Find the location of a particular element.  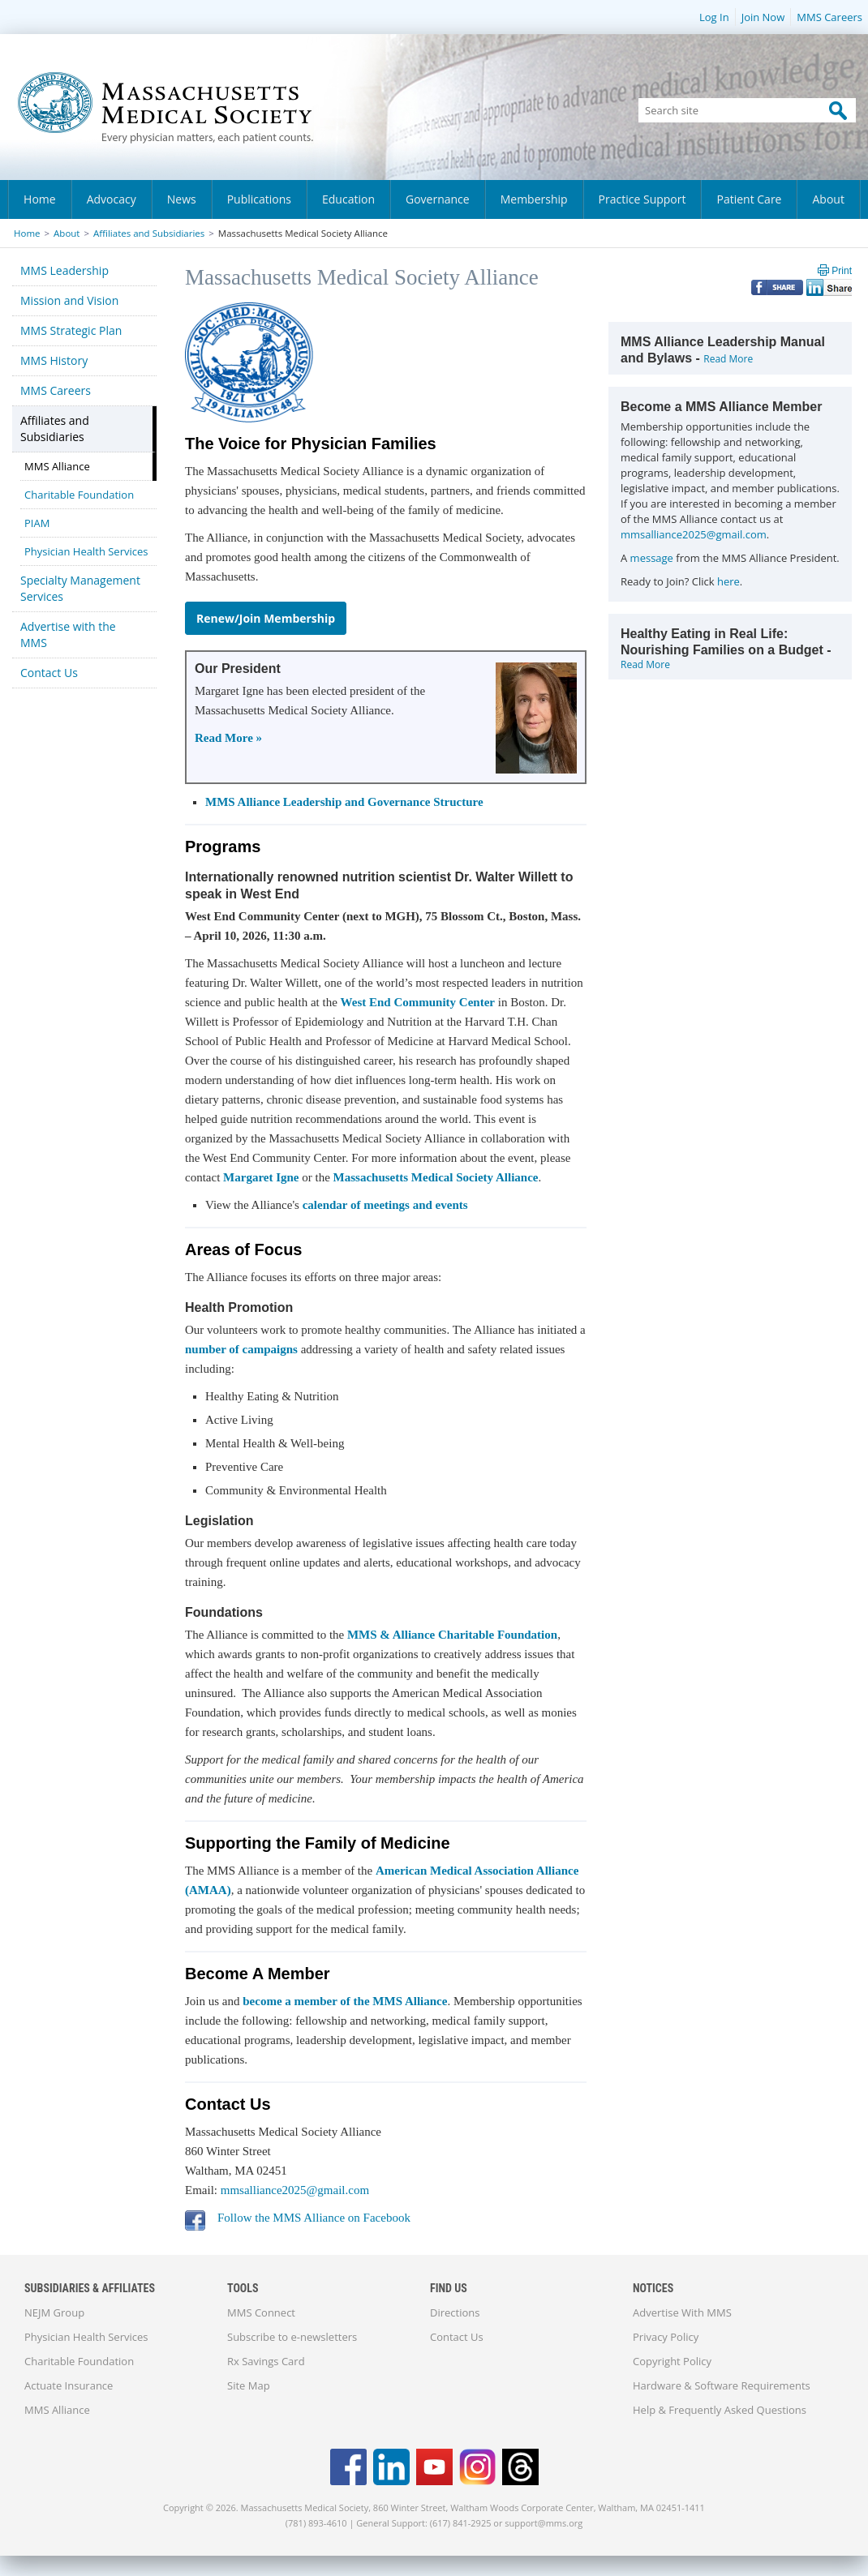

Copyright Policy is located at coordinates (672, 2361).